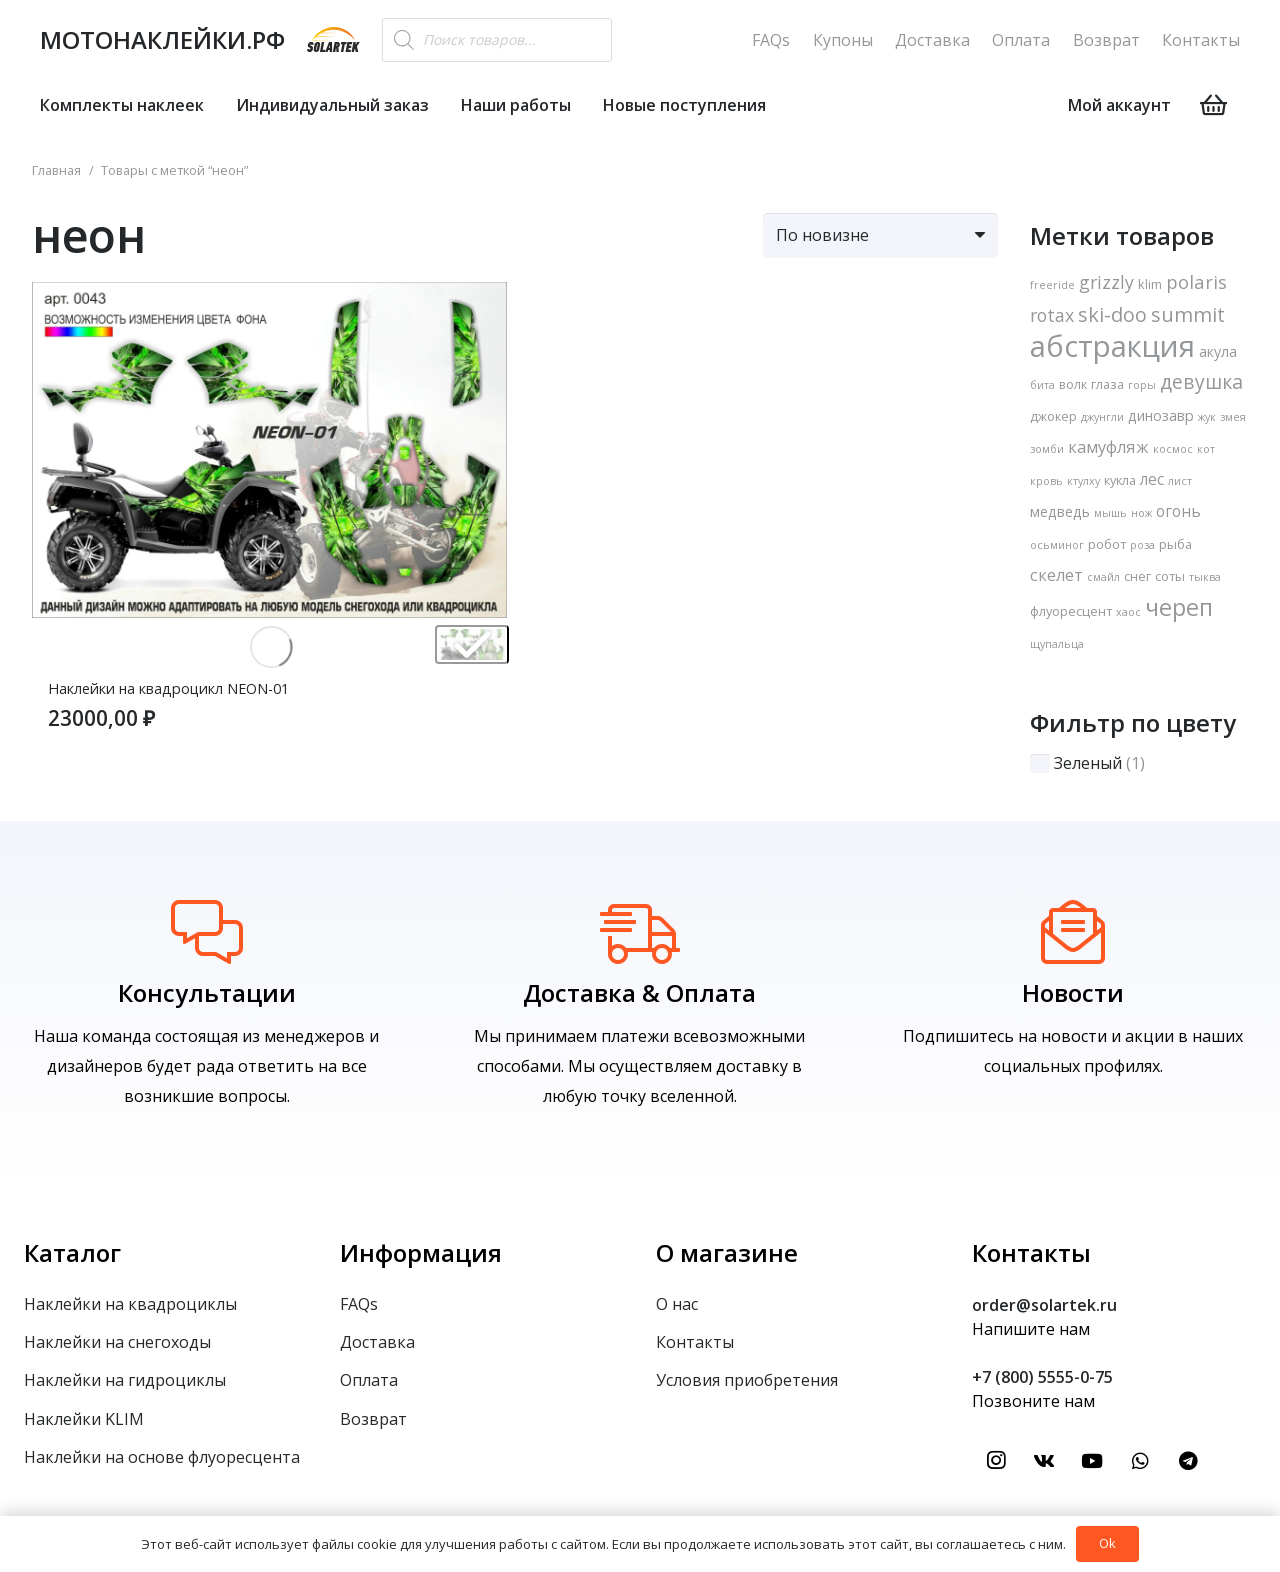 The width and height of the screenshot is (1280, 1572). Describe the element at coordinates (1140, 1461) in the screenshot. I see `[WhatsApp]` at that location.